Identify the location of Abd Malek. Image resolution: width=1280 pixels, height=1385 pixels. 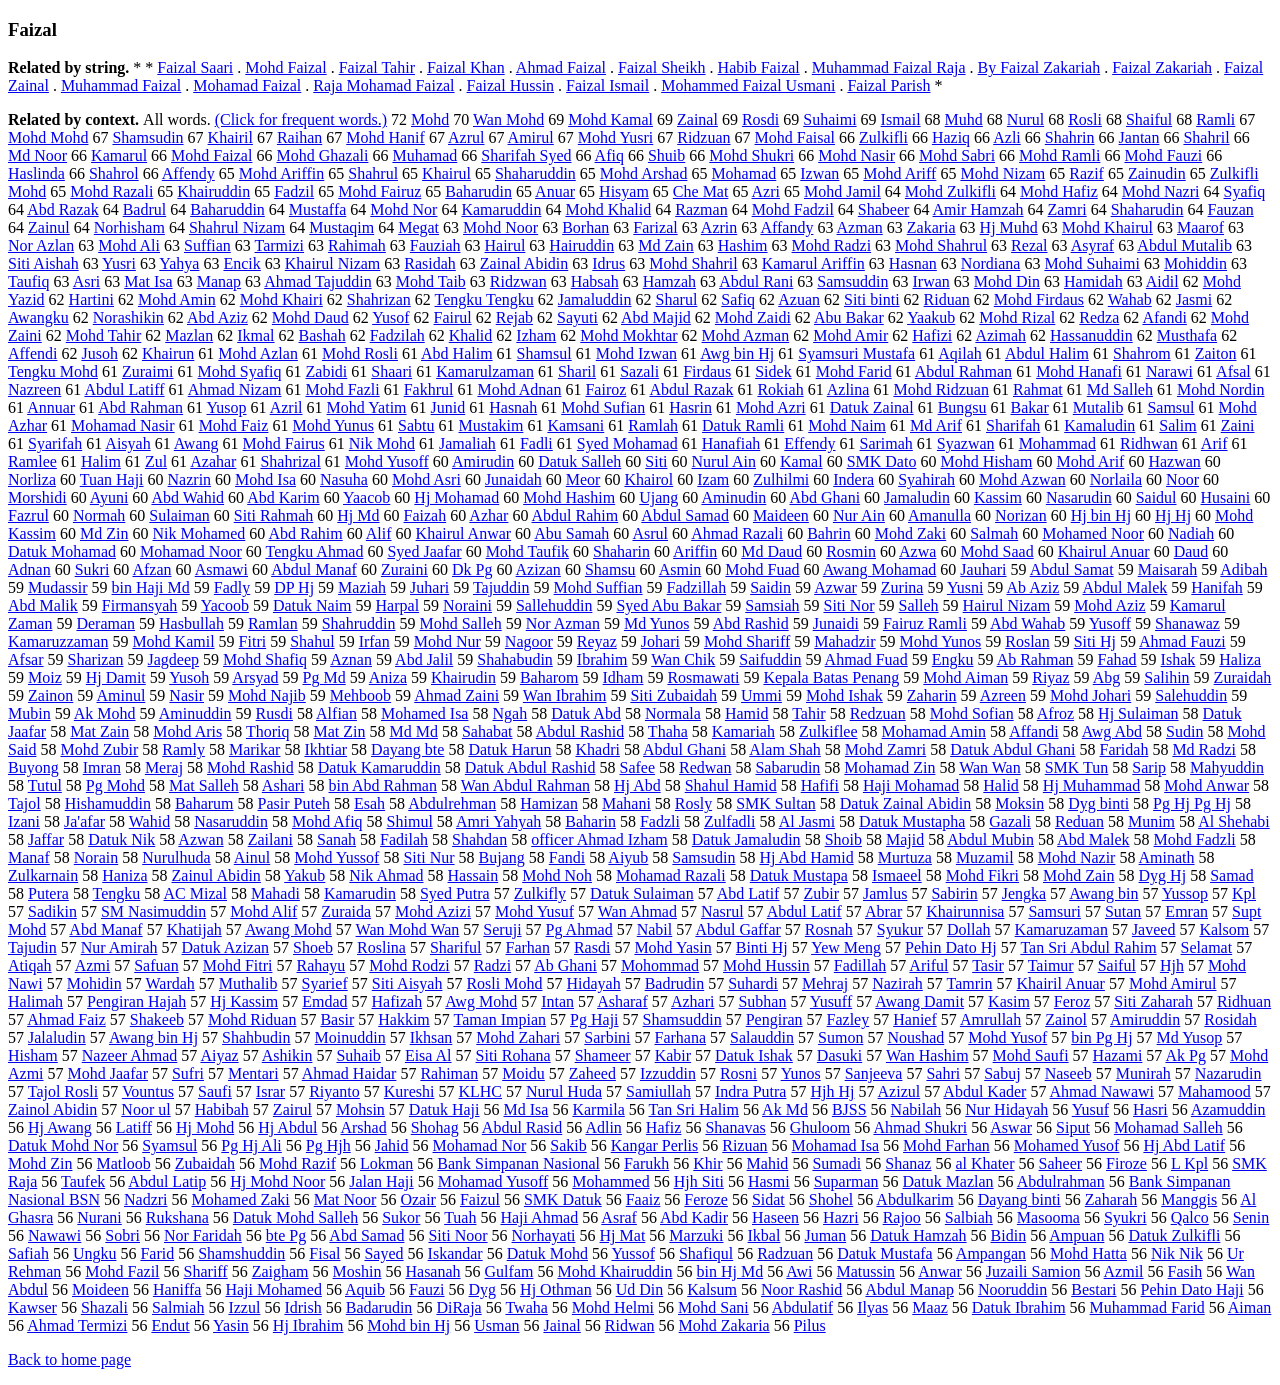
(1093, 839).